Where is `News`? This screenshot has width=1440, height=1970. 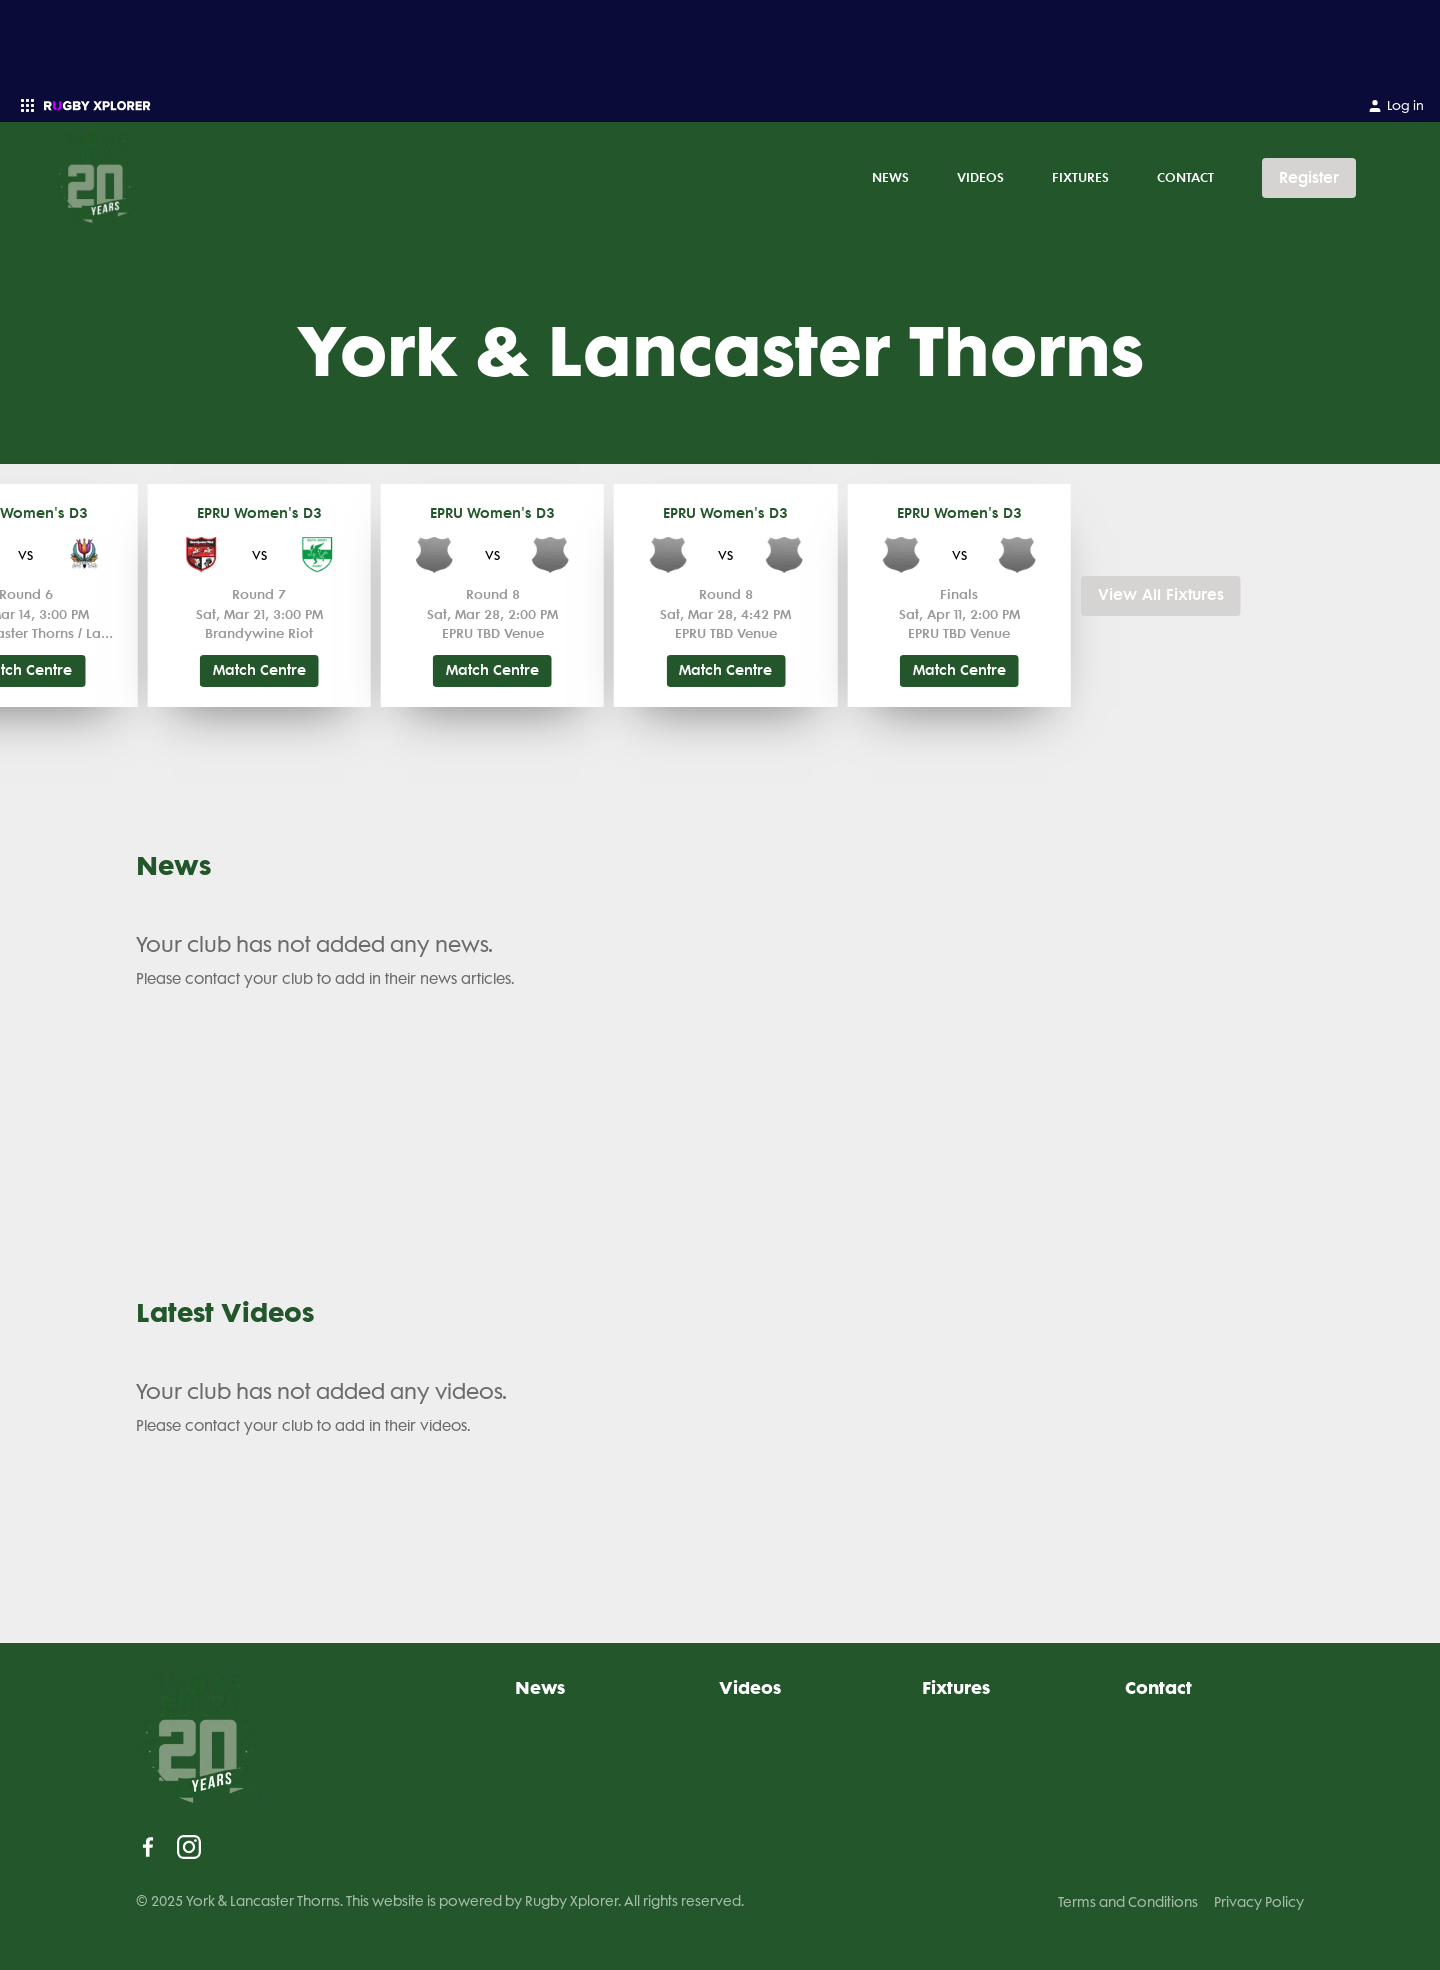
News is located at coordinates (890, 177).